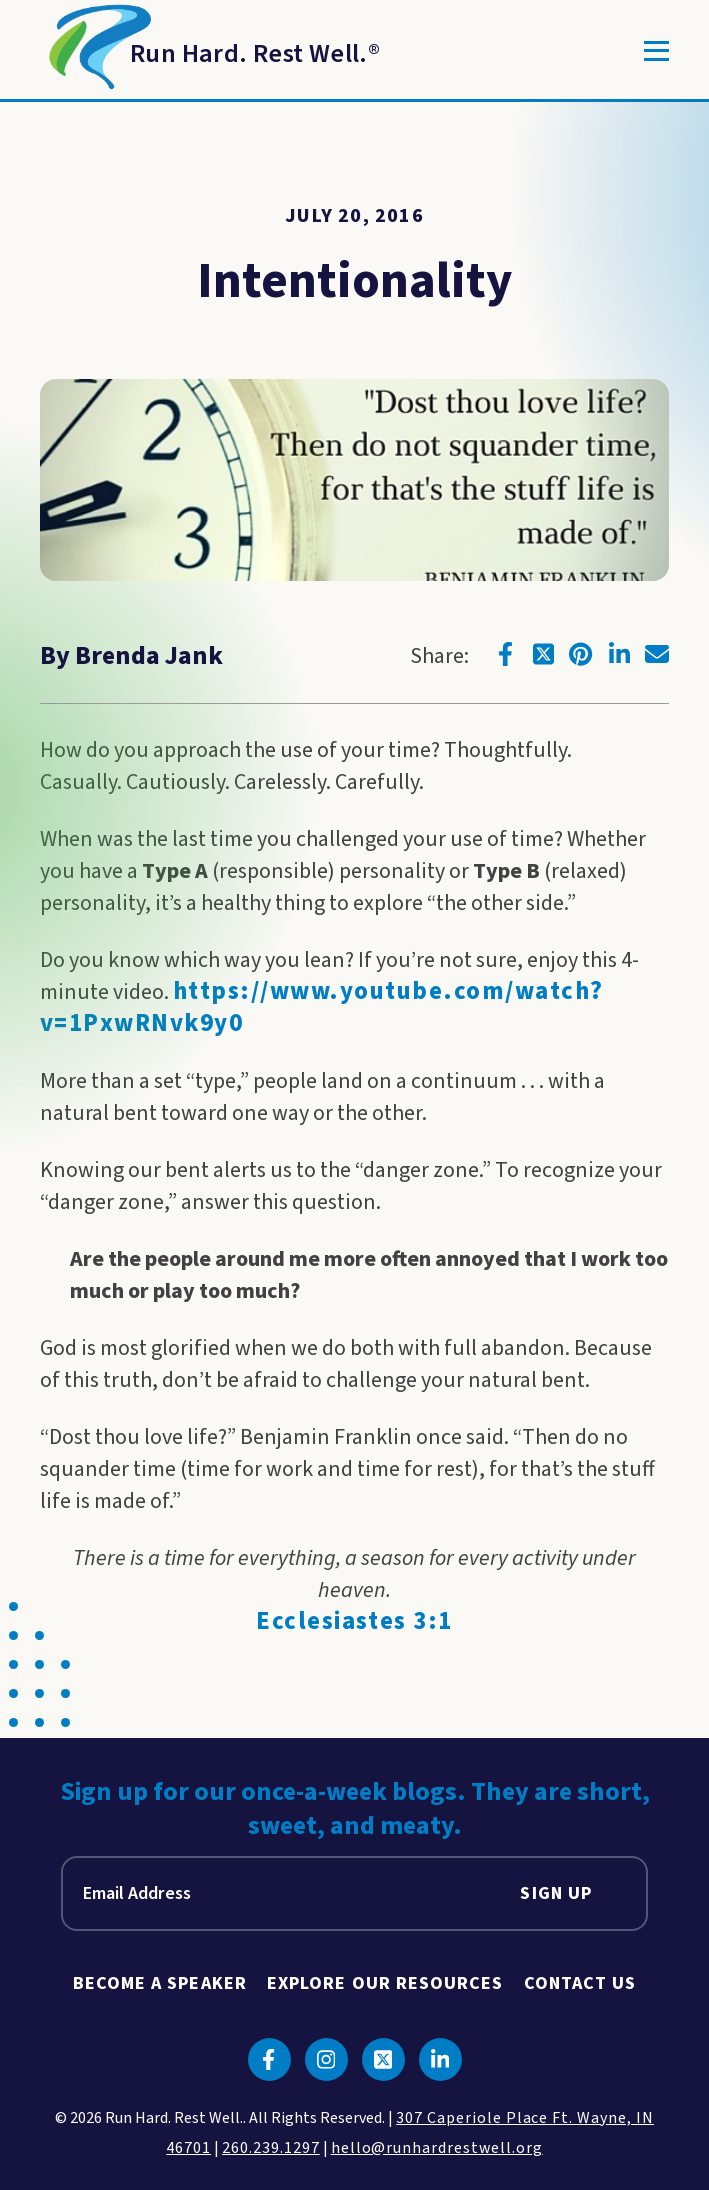  I want to click on Sign Up, so click(556, 1893).